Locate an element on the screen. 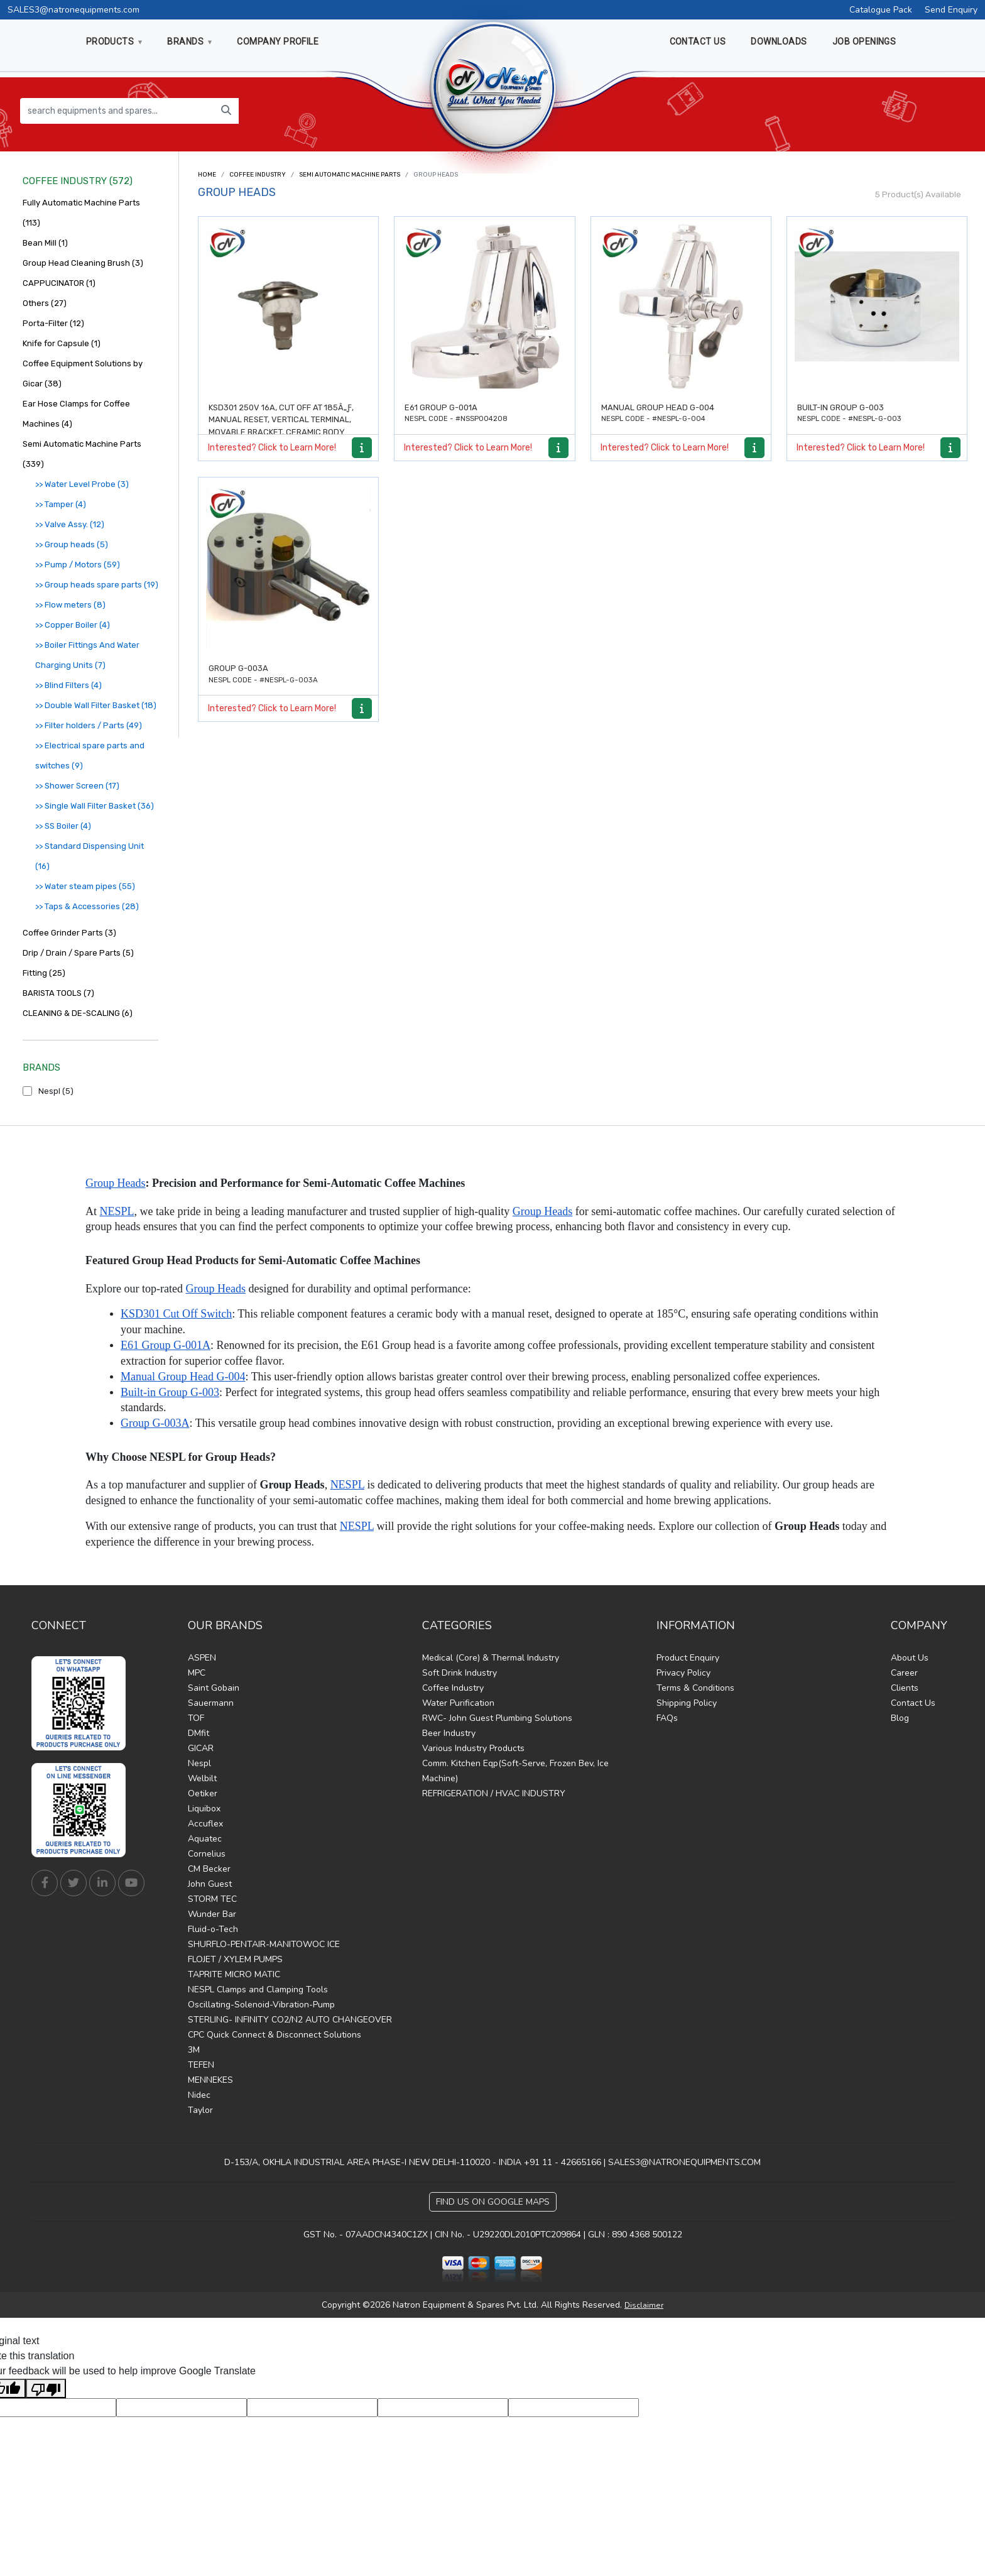 Image resolution: width=985 pixels, height=2576 pixels. Saint Gobain is located at coordinates (213, 1688).